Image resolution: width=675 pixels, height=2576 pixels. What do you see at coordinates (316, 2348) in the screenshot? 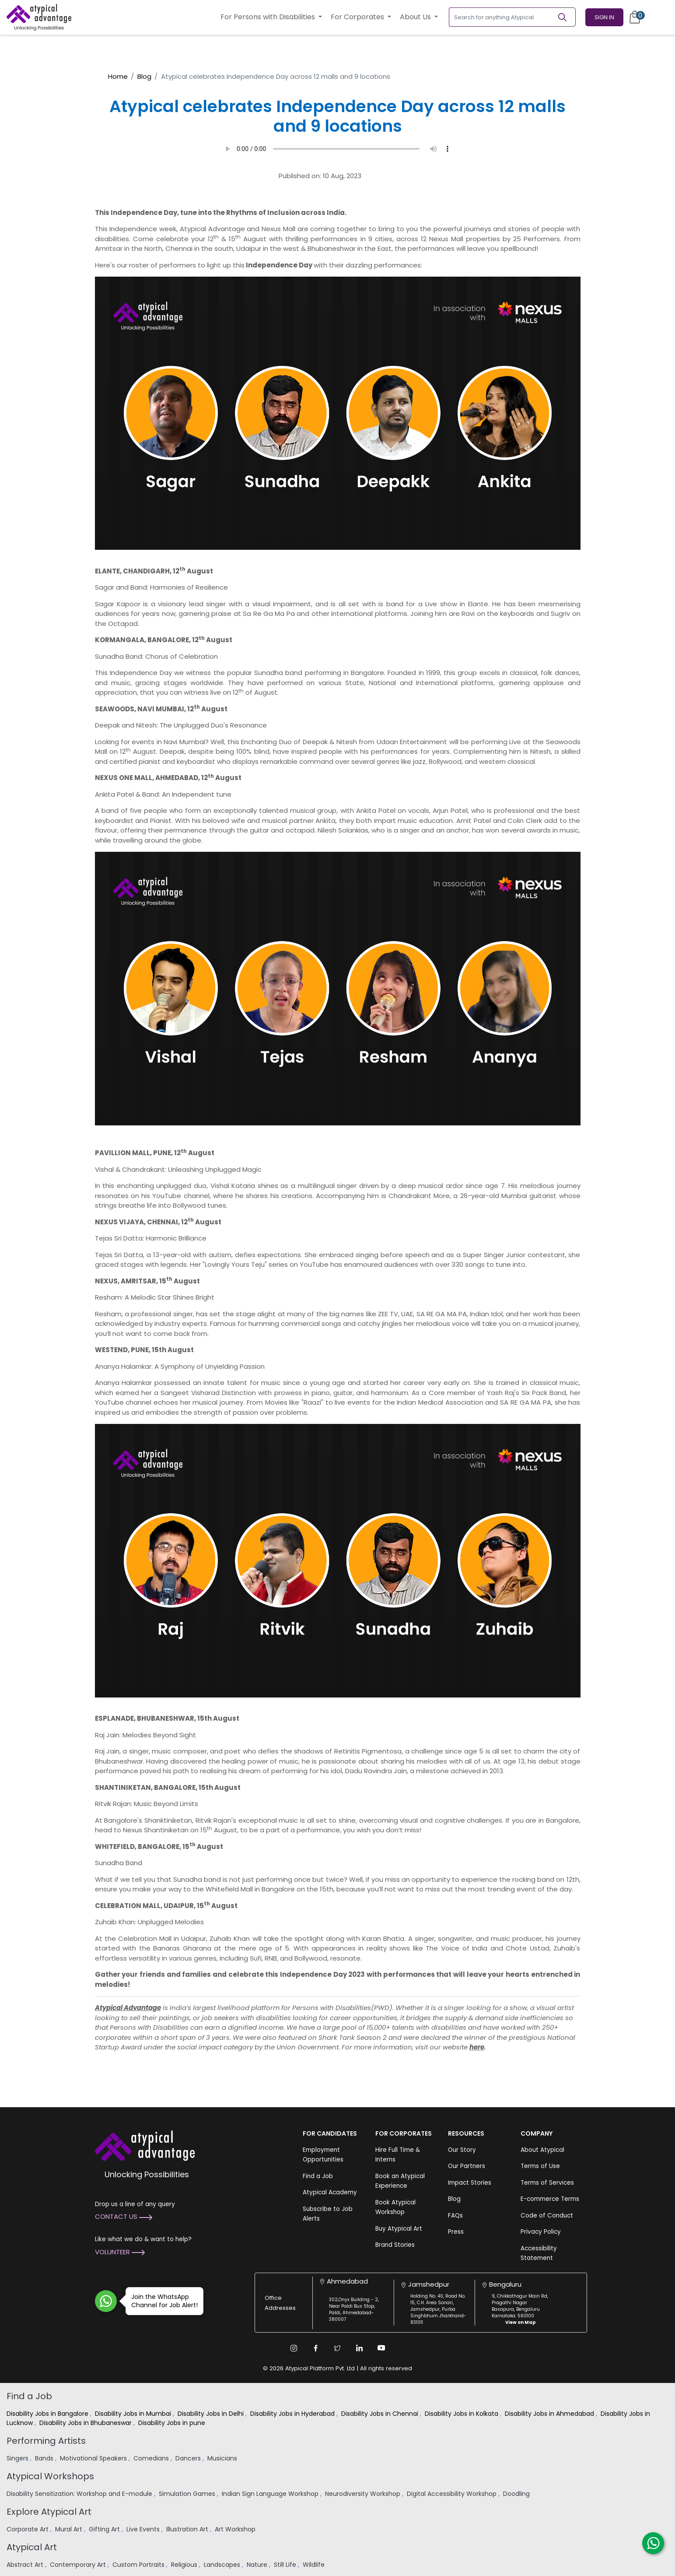
I see `[Facebook Link]` at bounding box center [316, 2348].